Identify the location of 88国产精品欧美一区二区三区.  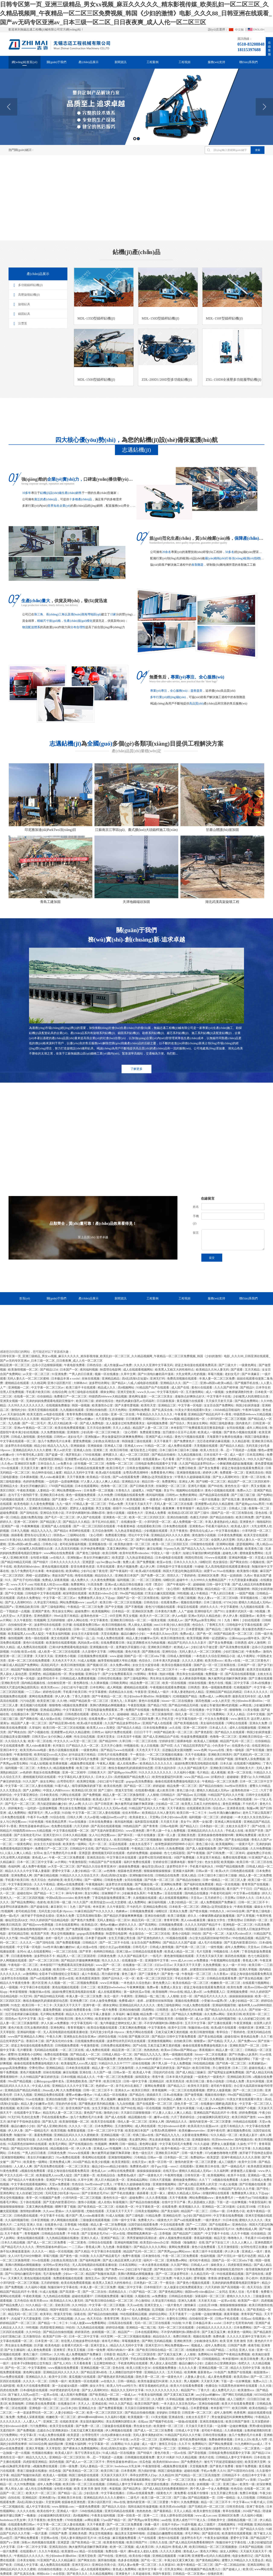
(234, 1633).